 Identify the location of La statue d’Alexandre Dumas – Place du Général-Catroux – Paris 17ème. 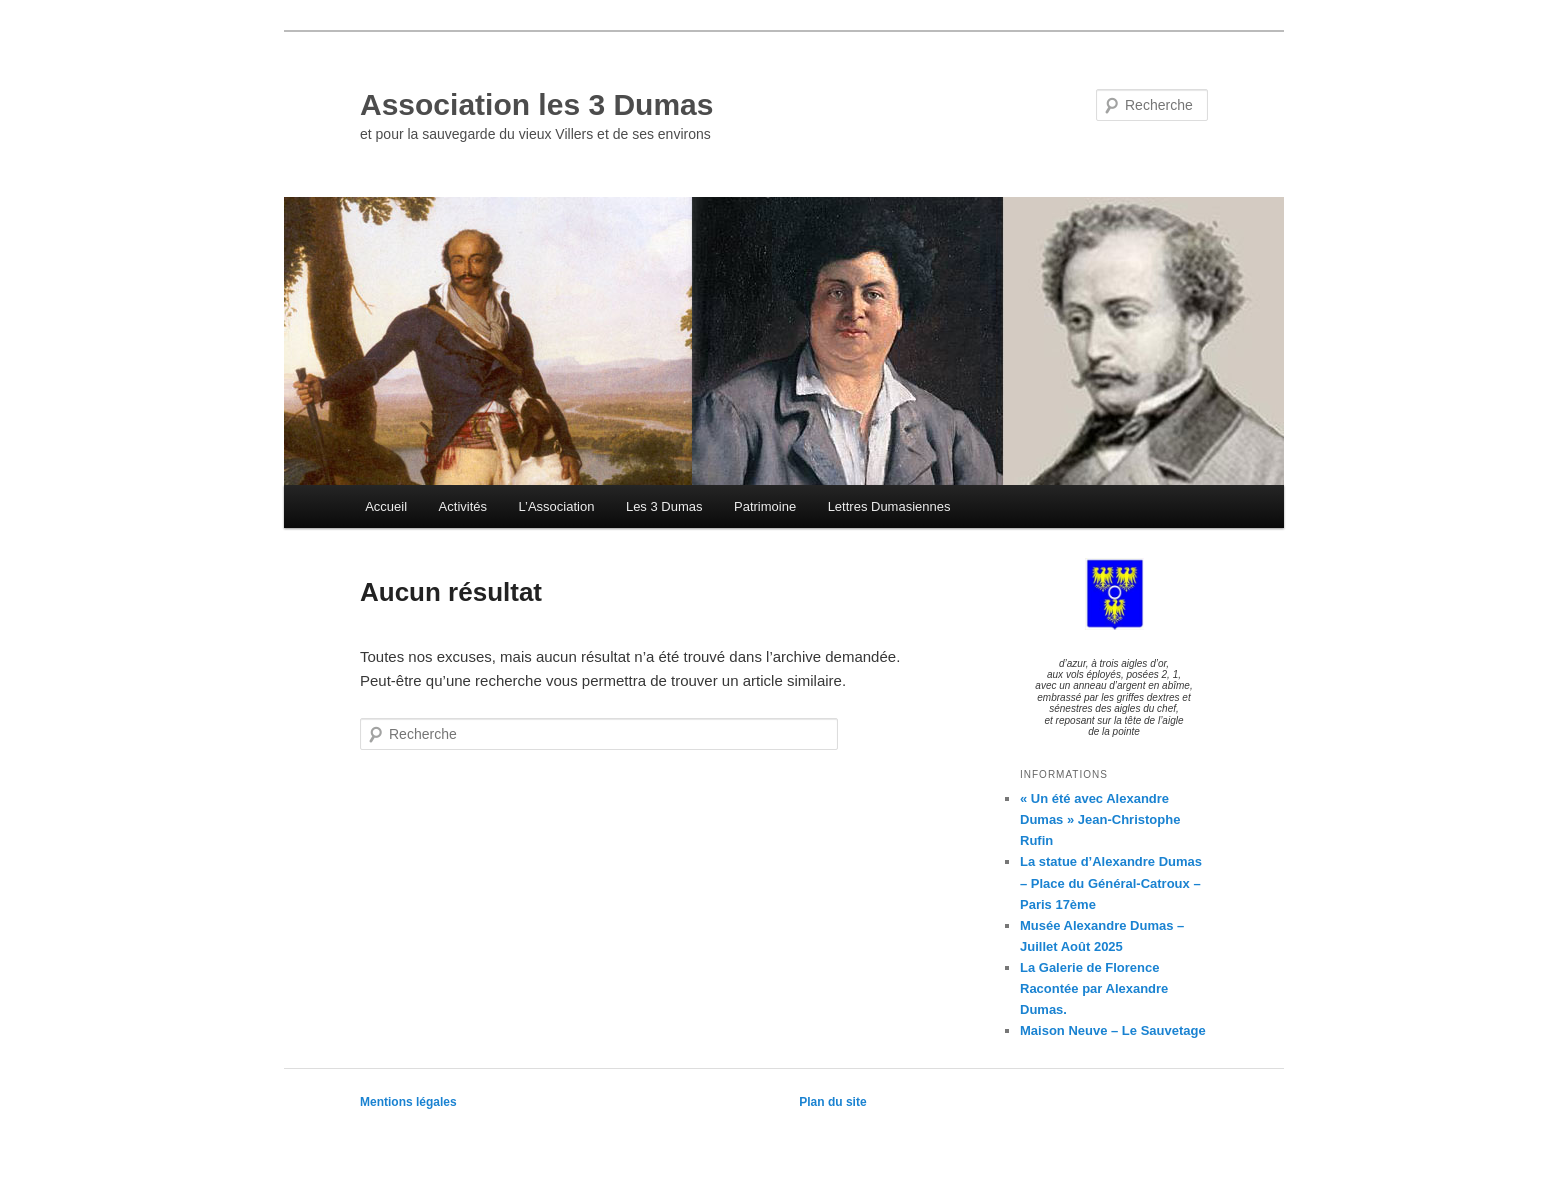
(1111, 882).